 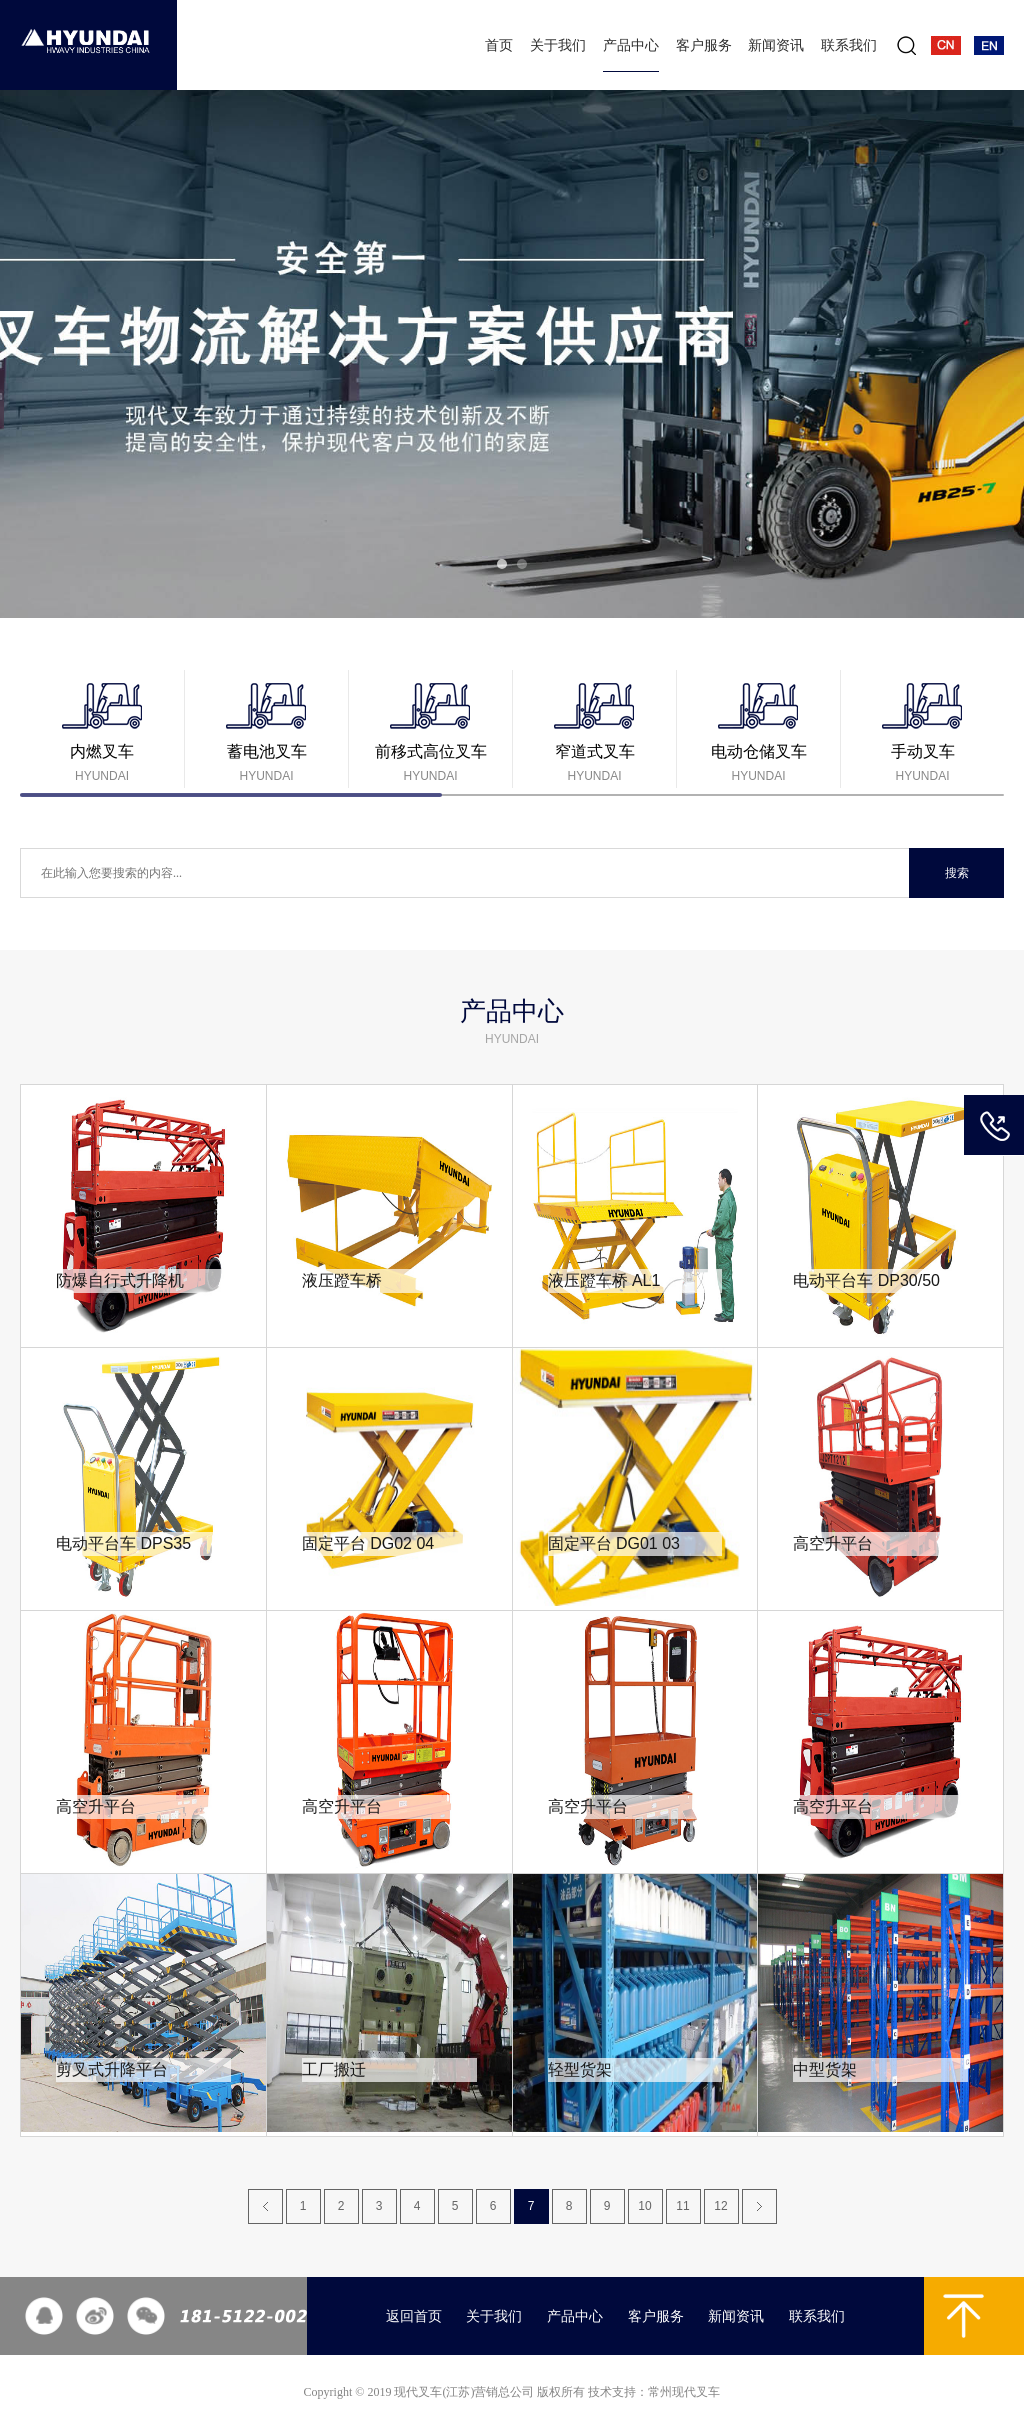 What do you see at coordinates (684, 2392) in the screenshot?
I see `常州现代叉车` at bounding box center [684, 2392].